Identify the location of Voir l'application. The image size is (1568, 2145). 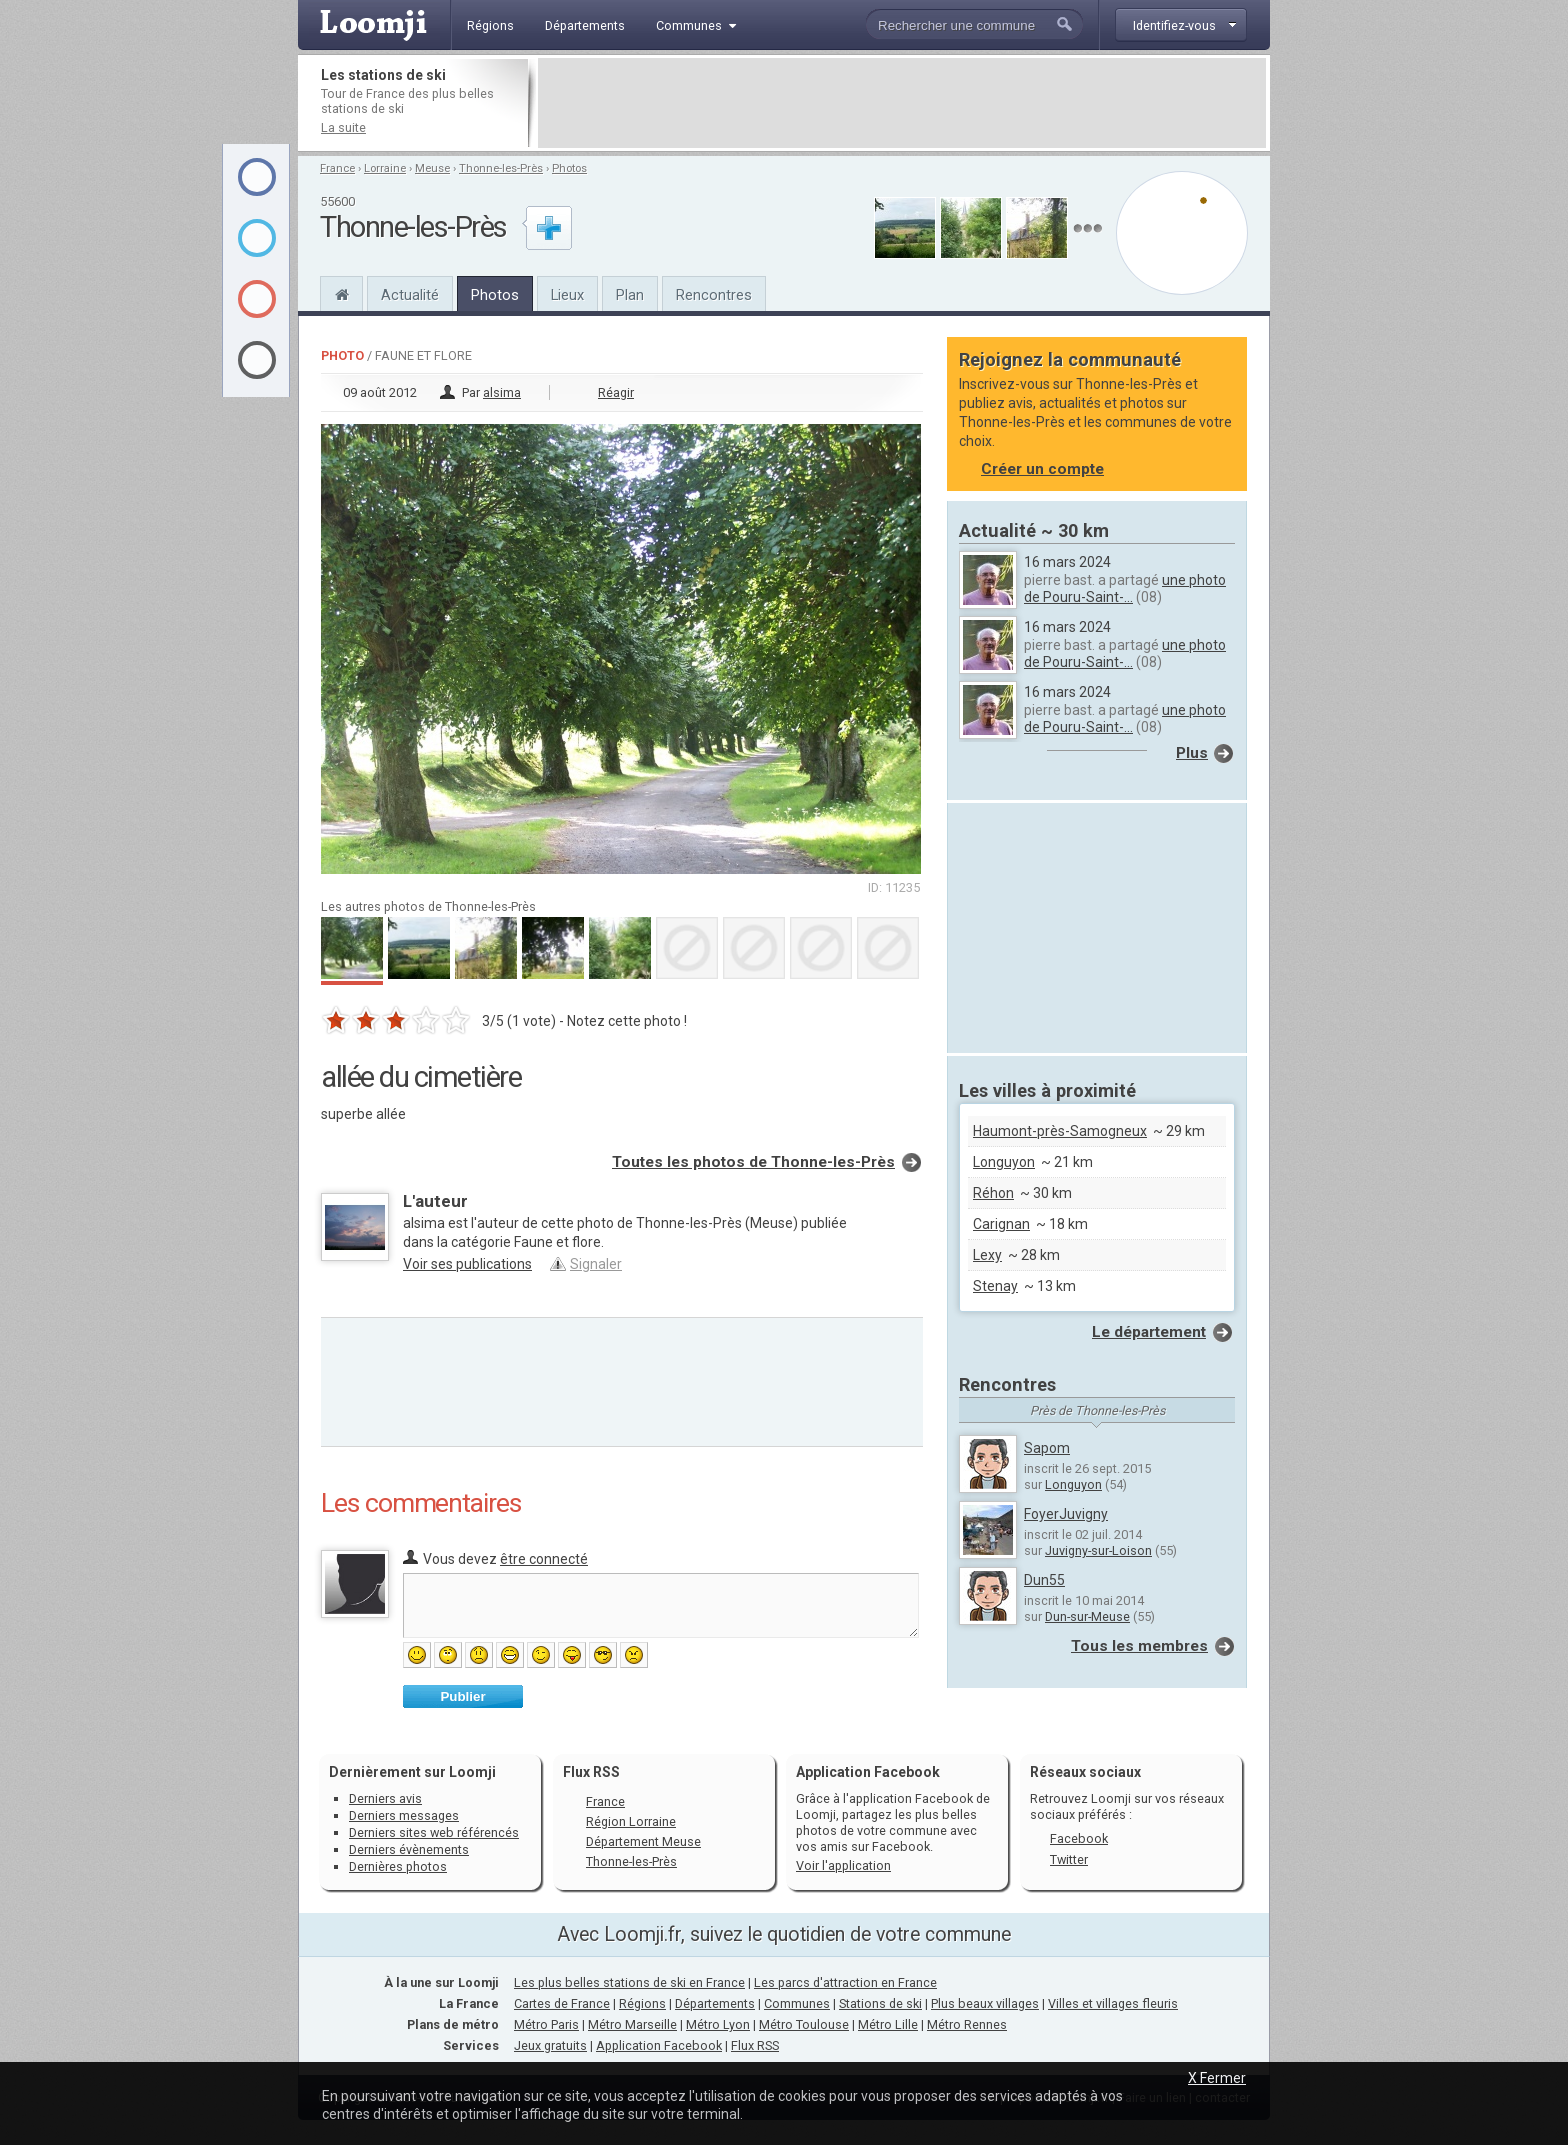
(843, 1865).